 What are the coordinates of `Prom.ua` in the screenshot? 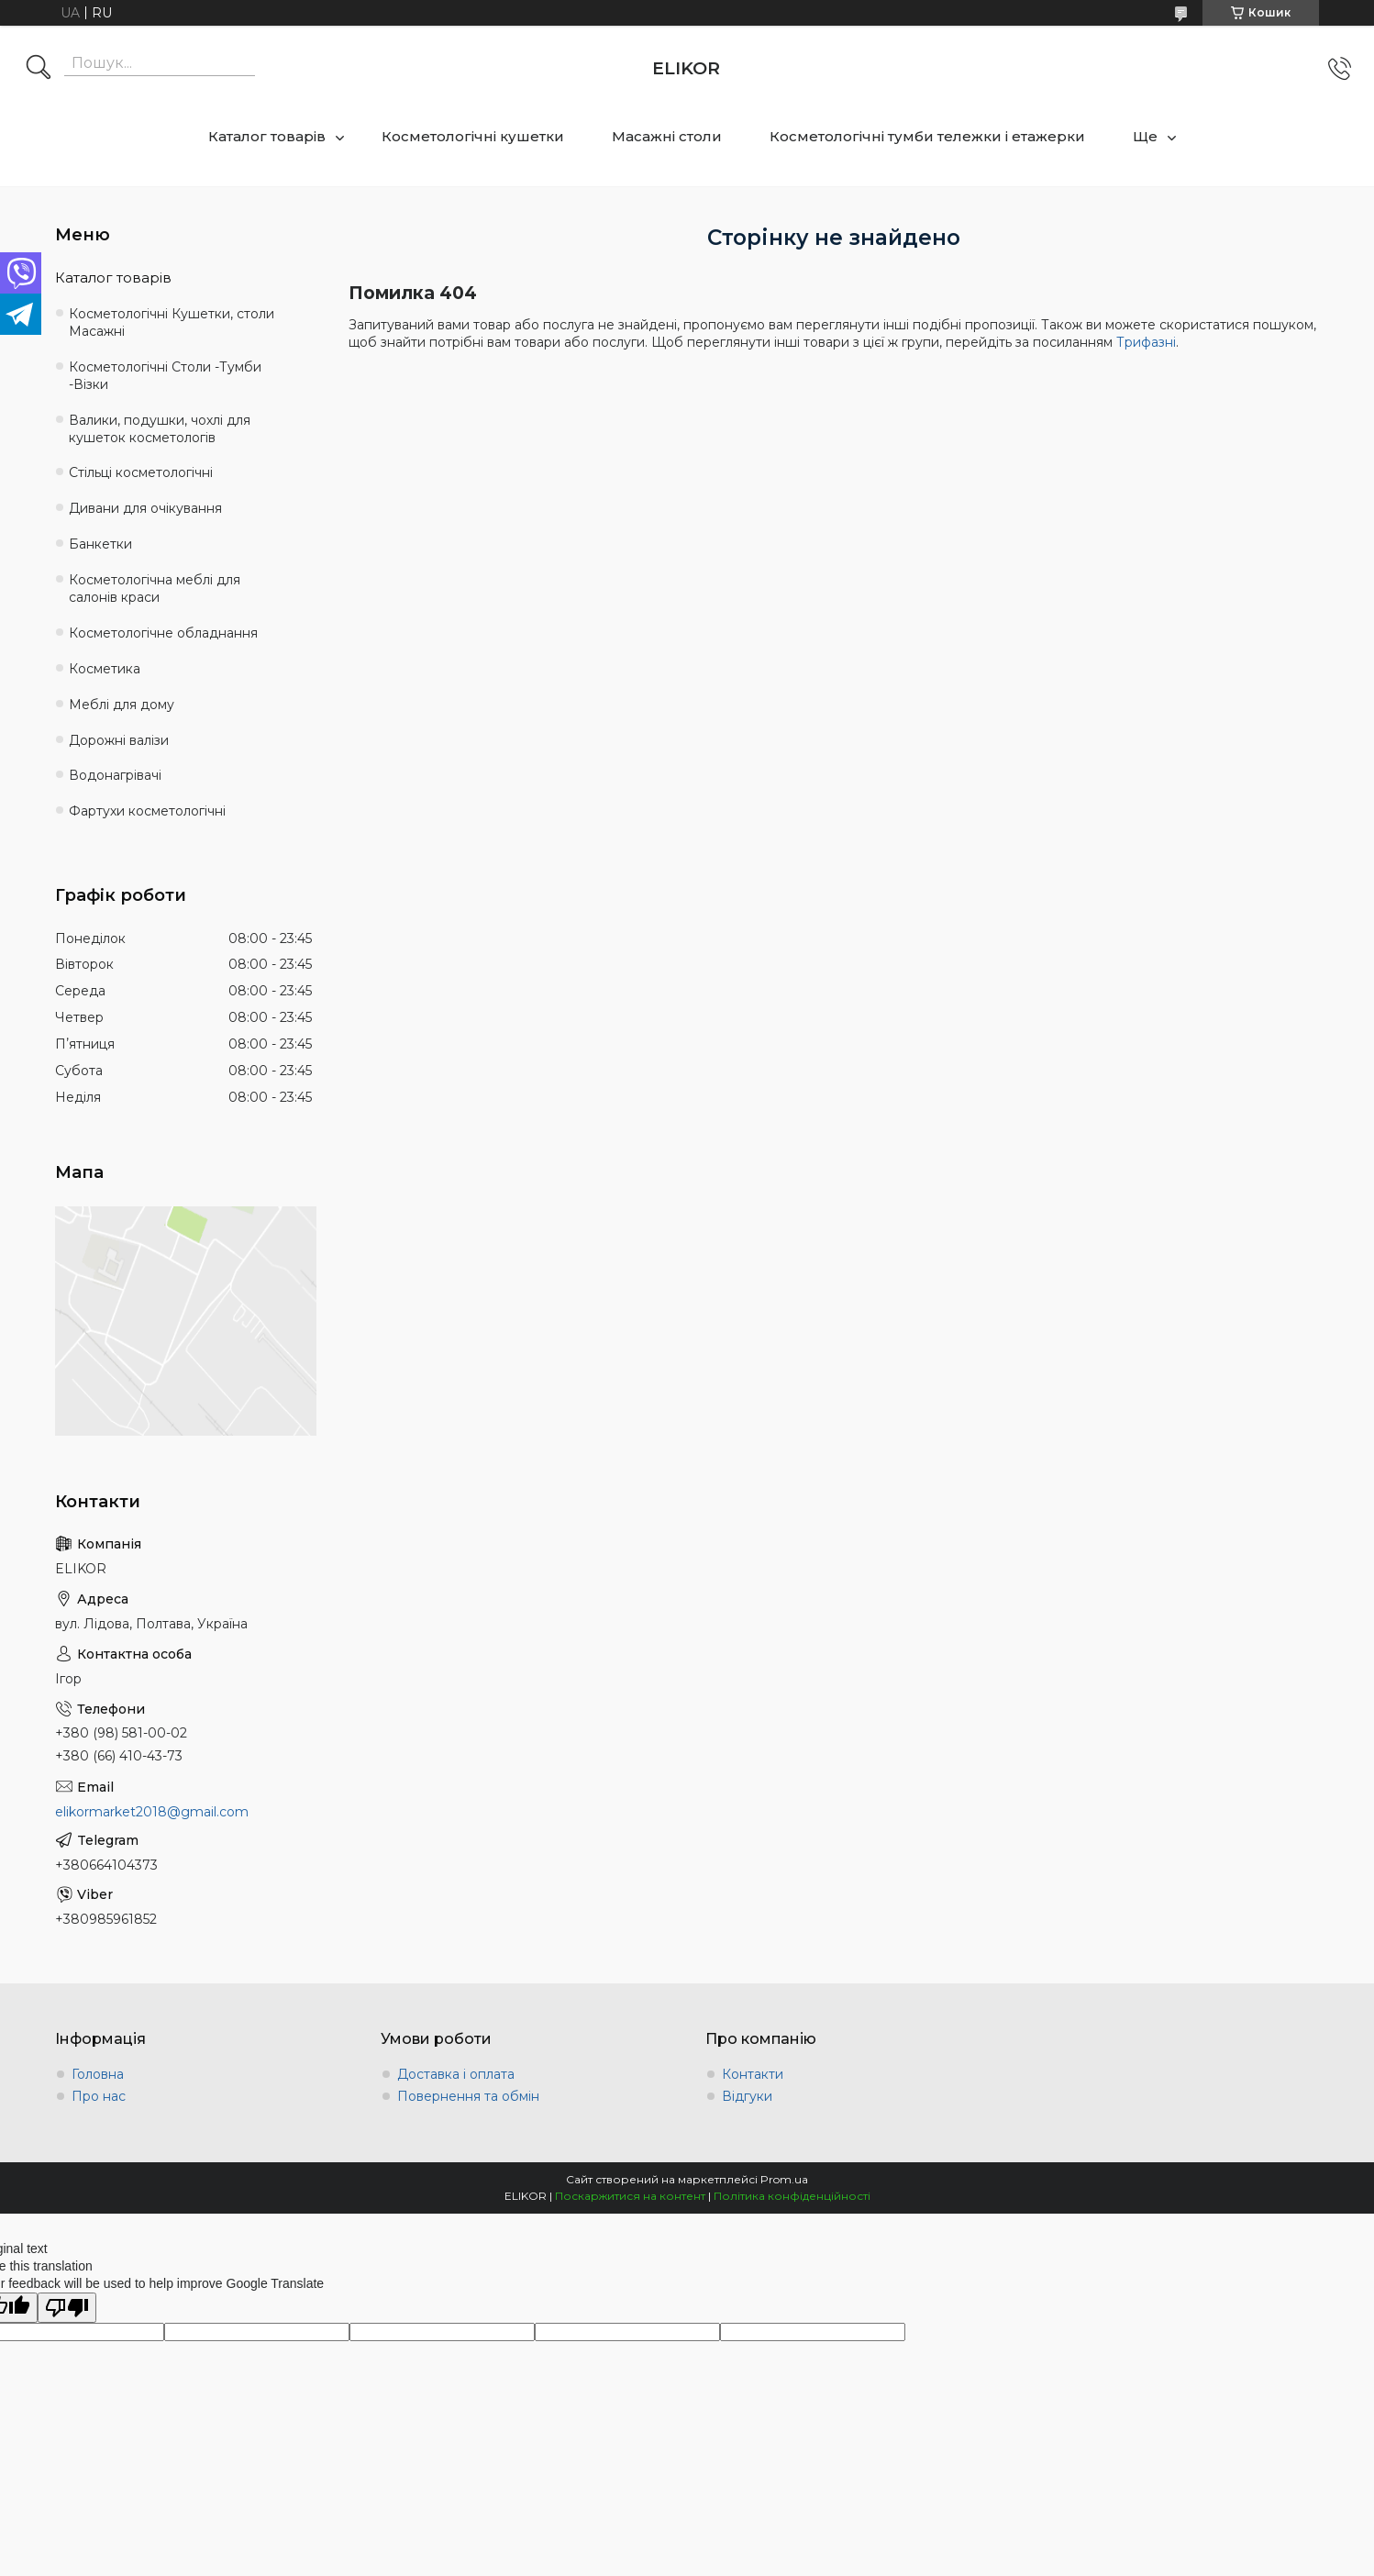 It's located at (784, 2179).